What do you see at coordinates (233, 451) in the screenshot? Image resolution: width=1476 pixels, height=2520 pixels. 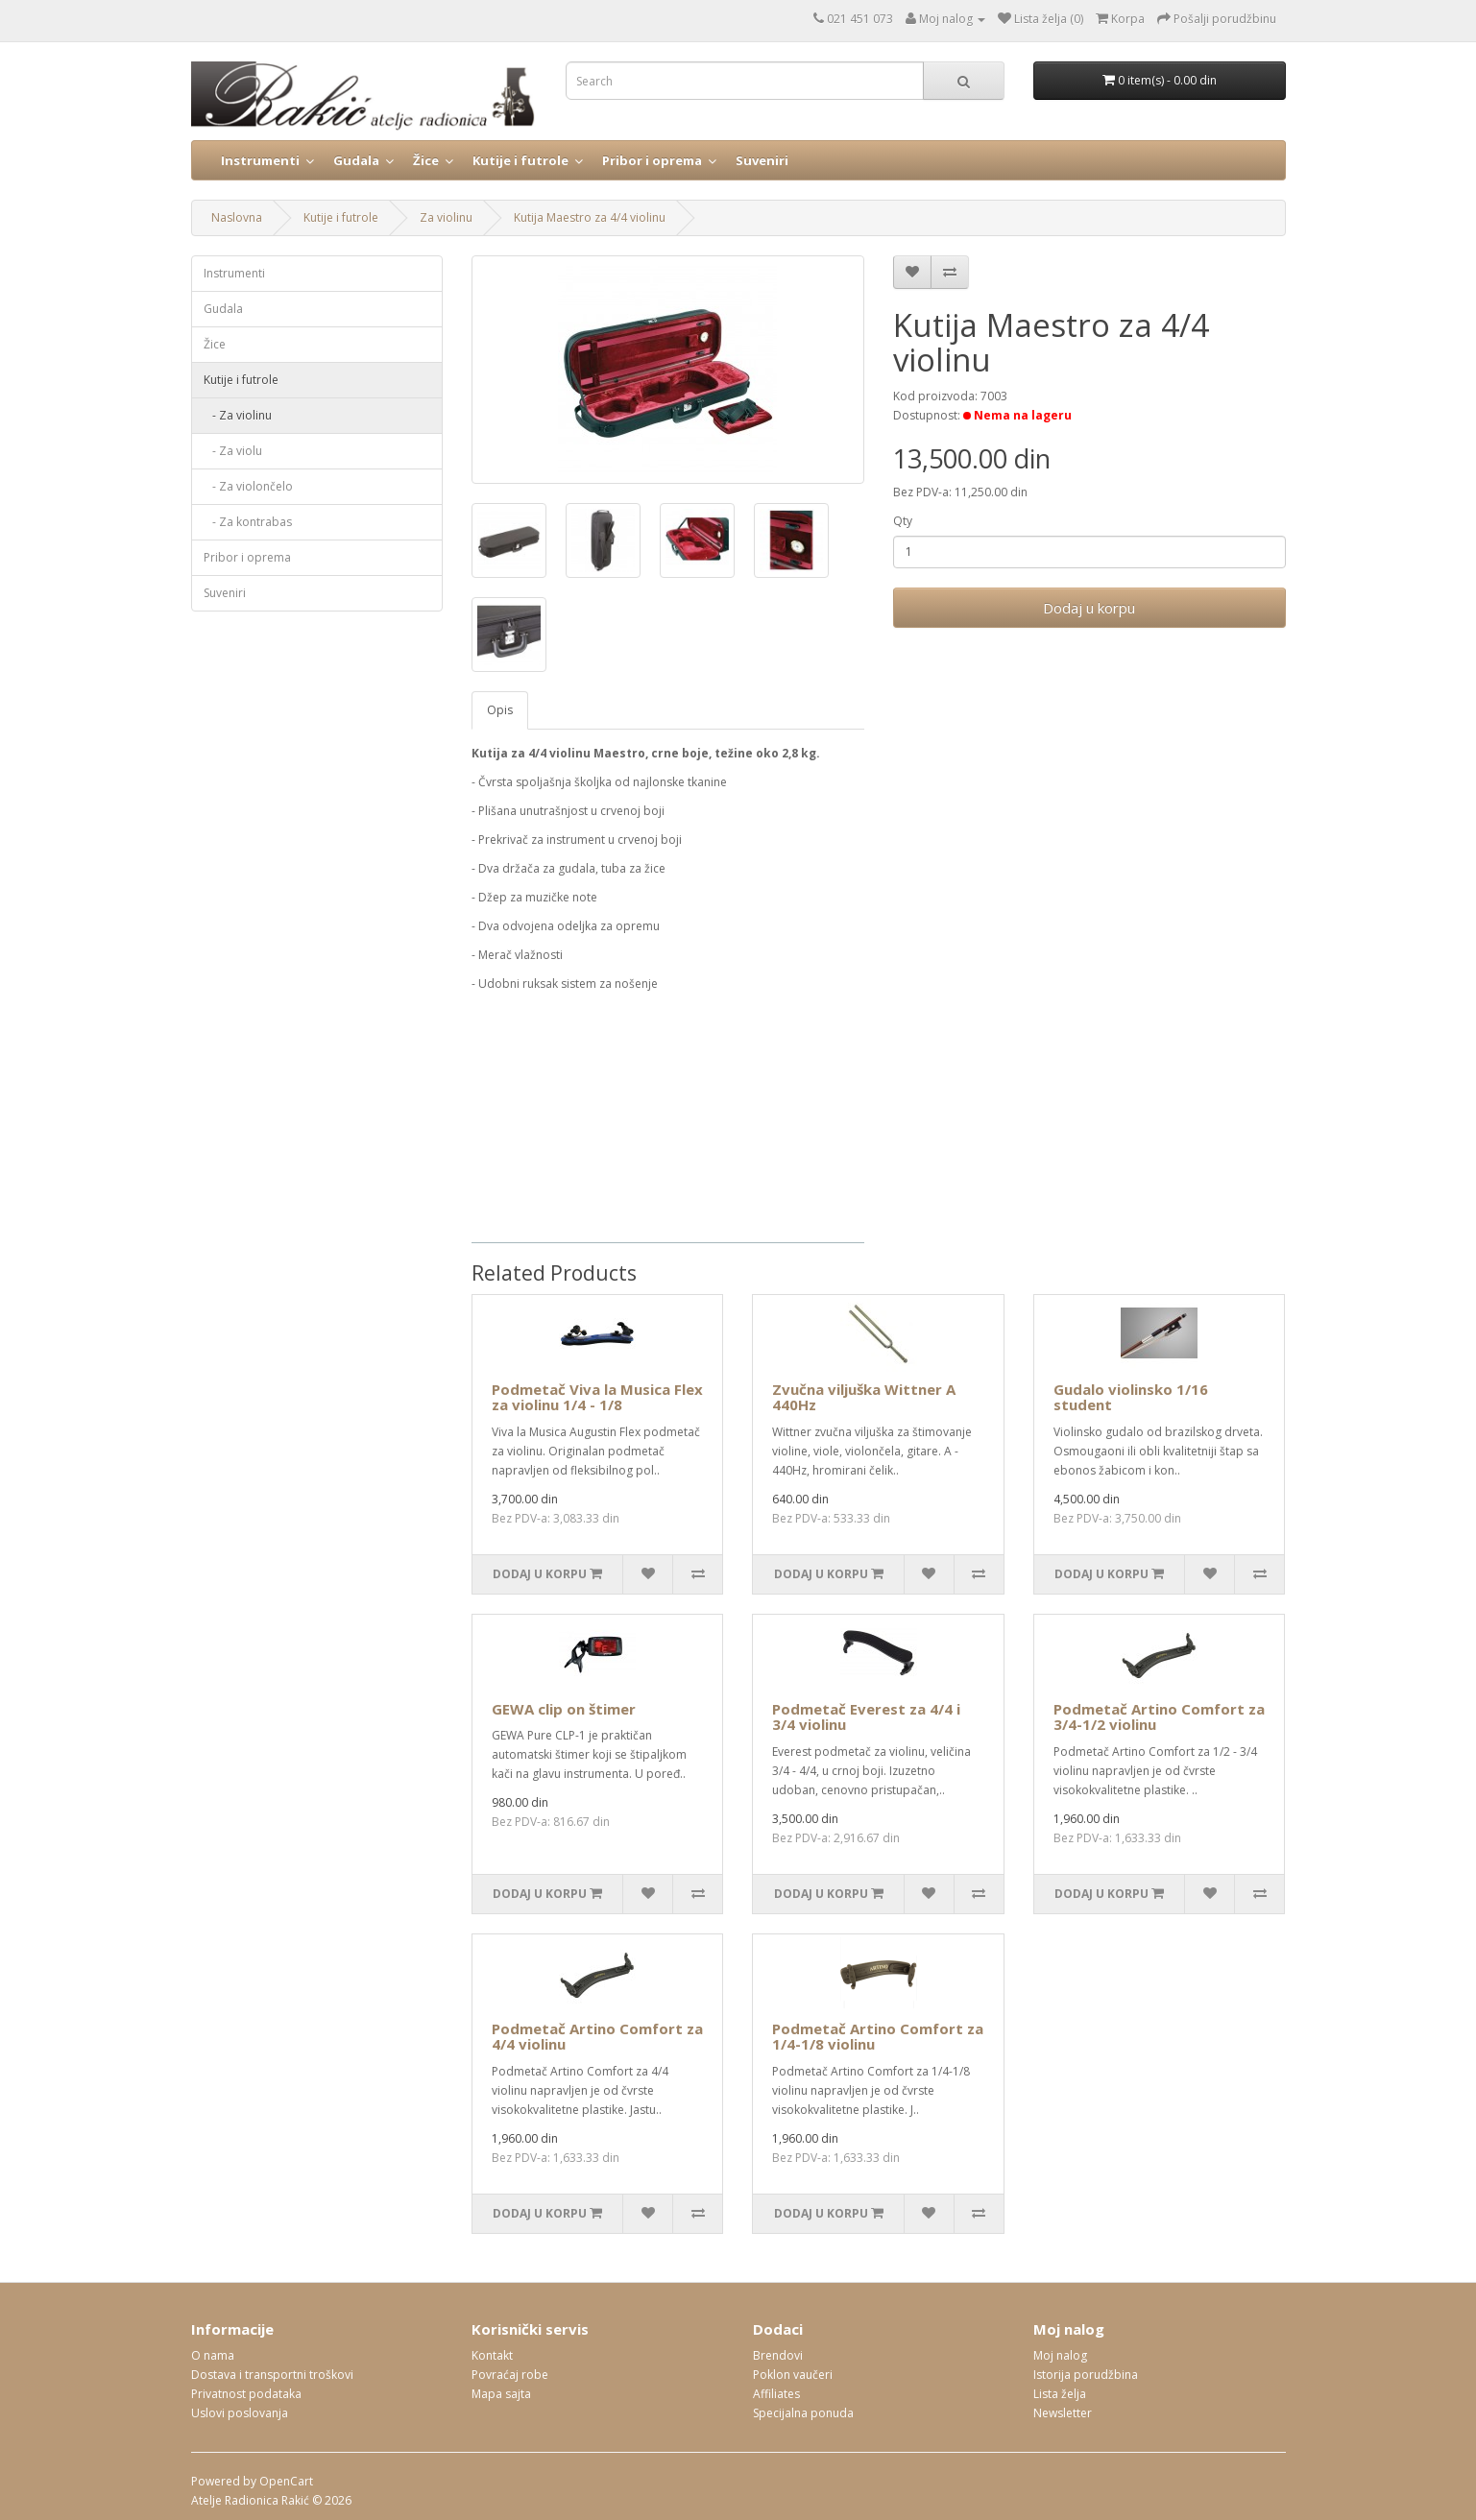 I see `- Za violu` at bounding box center [233, 451].